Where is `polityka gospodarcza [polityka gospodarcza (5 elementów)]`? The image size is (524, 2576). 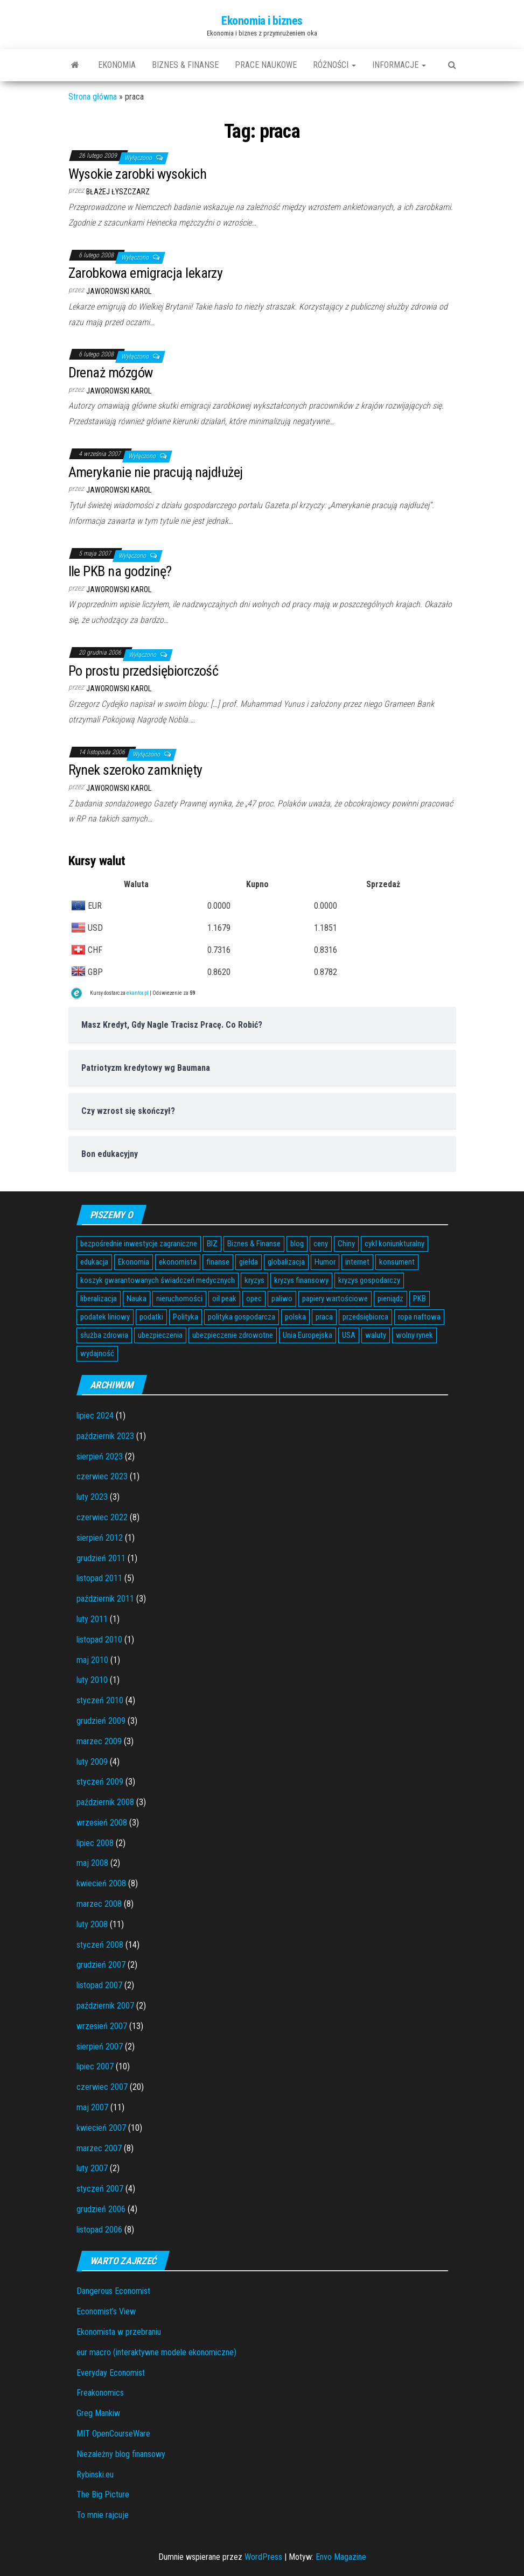 polityka gospodarcza [polityka gospodarcza (5 elementów)] is located at coordinates (241, 1317).